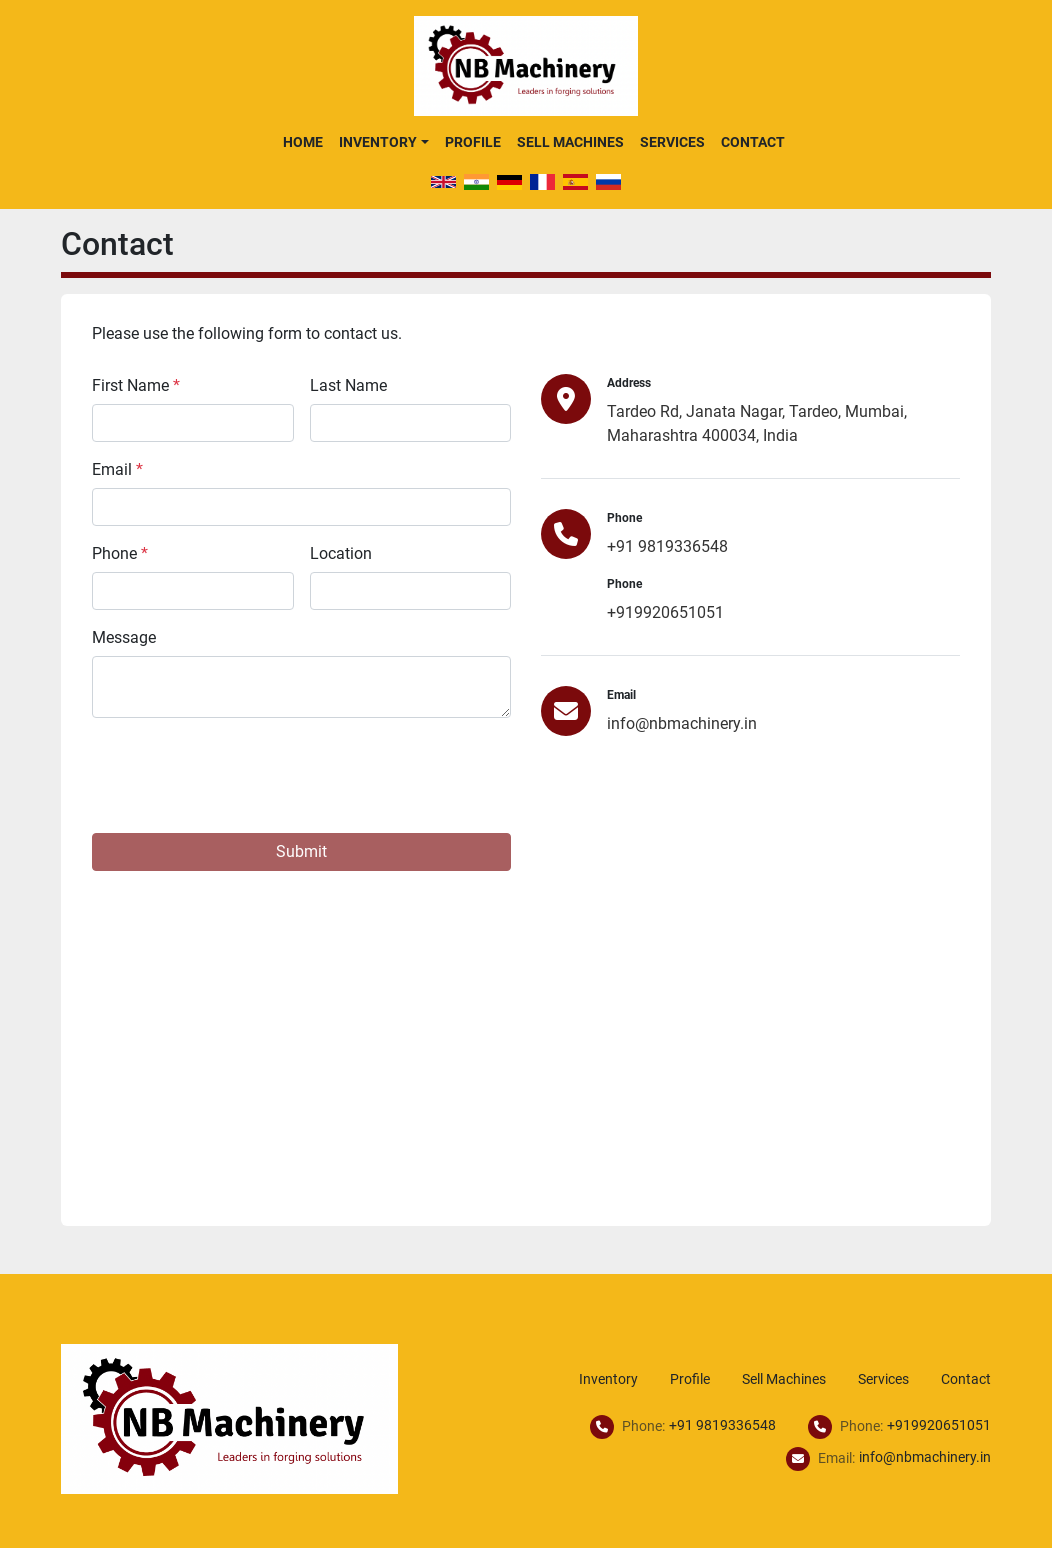 The width and height of the screenshot is (1052, 1548). What do you see at coordinates (570, 142) in the screenshot?
I see `Sell Machines` at bounding box center [570, 142].